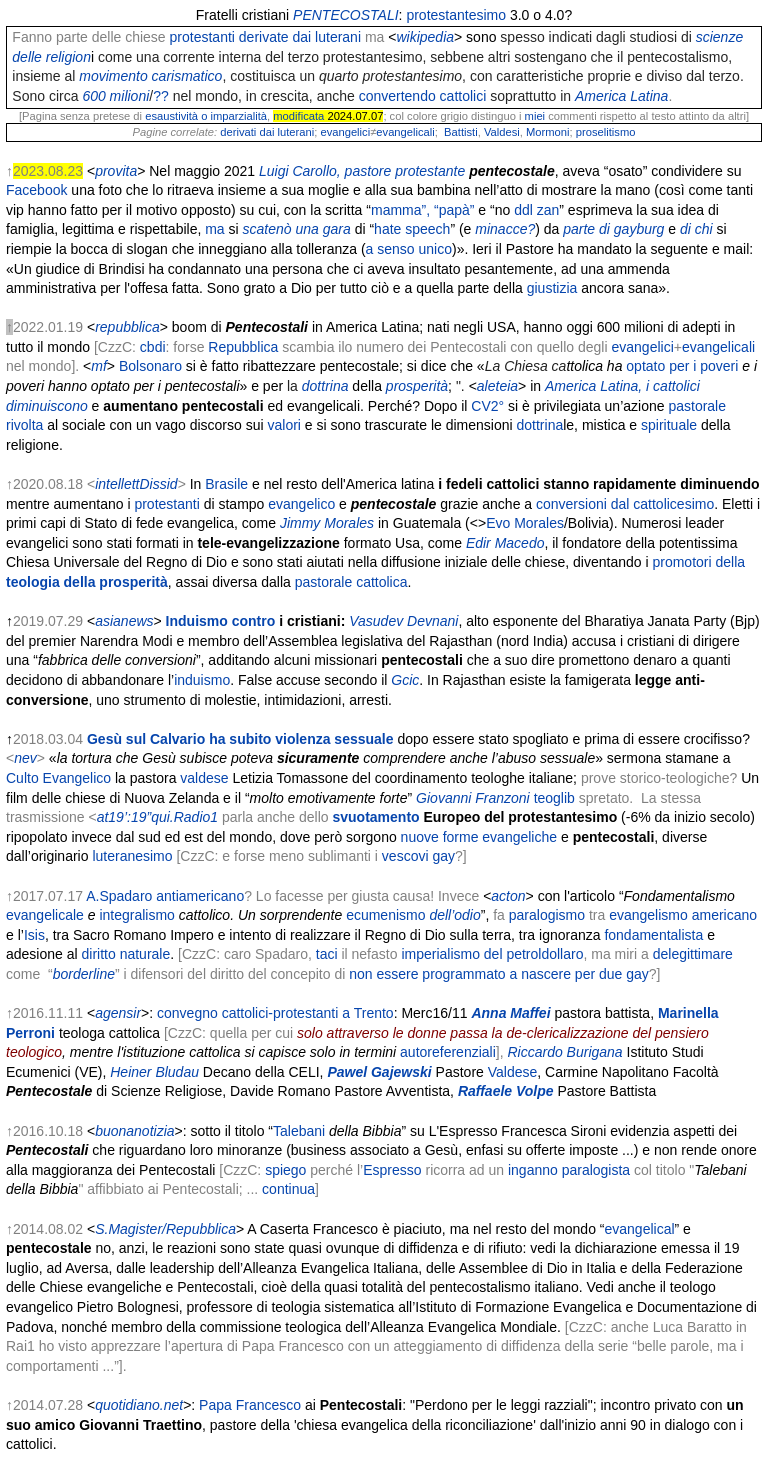  I want to click on evangelicali, so click(405, 132).